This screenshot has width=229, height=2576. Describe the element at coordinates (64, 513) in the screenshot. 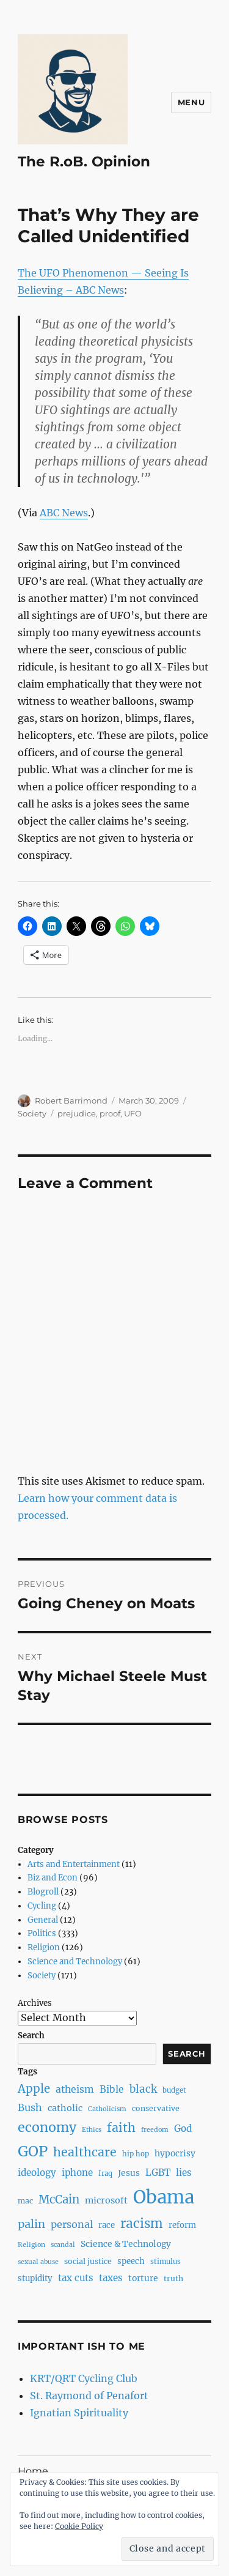

I see `ABC News` at that location.